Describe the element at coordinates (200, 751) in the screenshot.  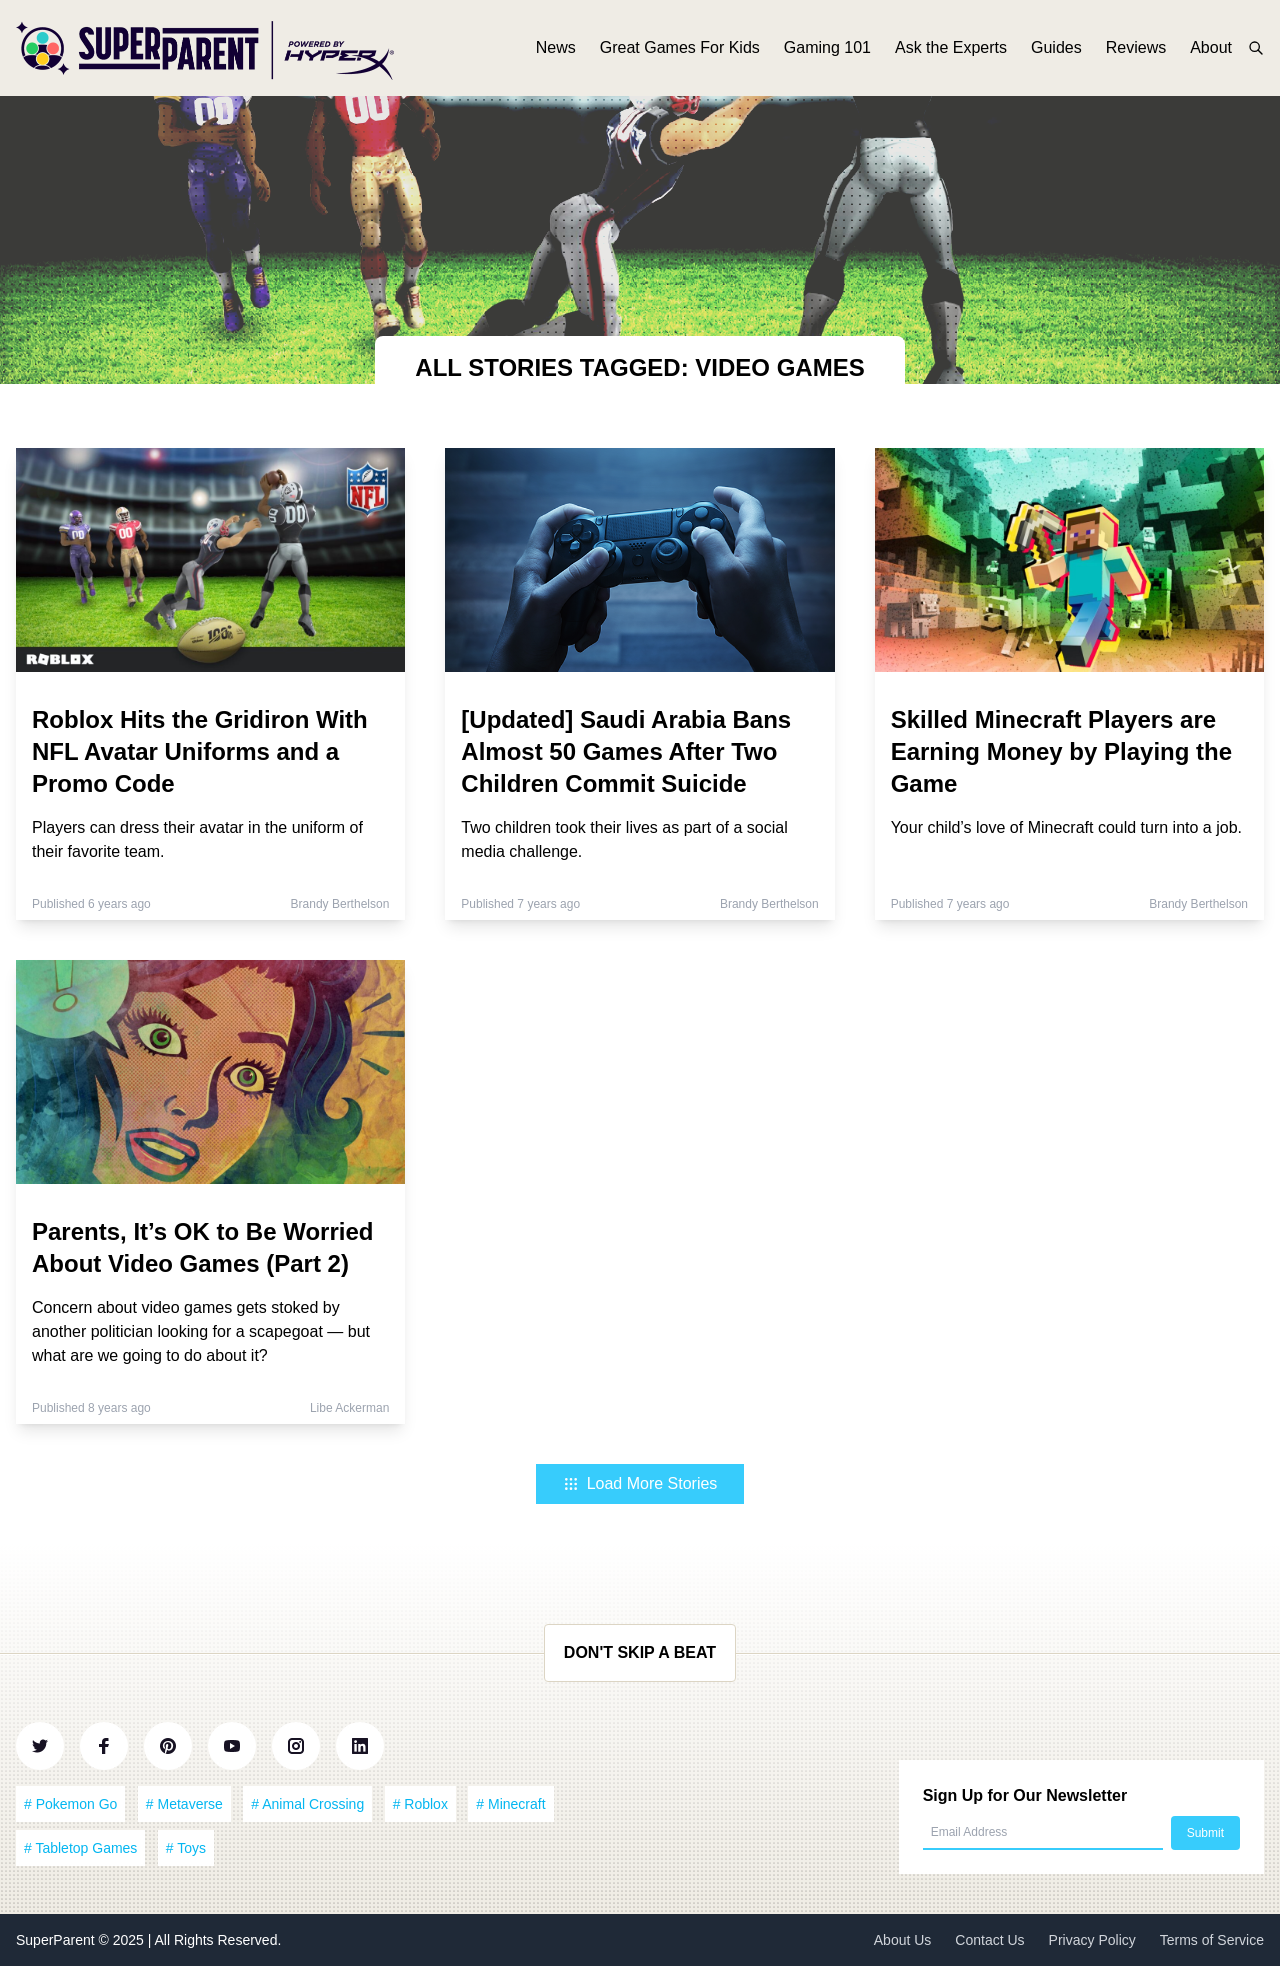
I see `Roblox Hits the Gridiron With NFL Avatar Uniforms and a Promo Code` at that location.